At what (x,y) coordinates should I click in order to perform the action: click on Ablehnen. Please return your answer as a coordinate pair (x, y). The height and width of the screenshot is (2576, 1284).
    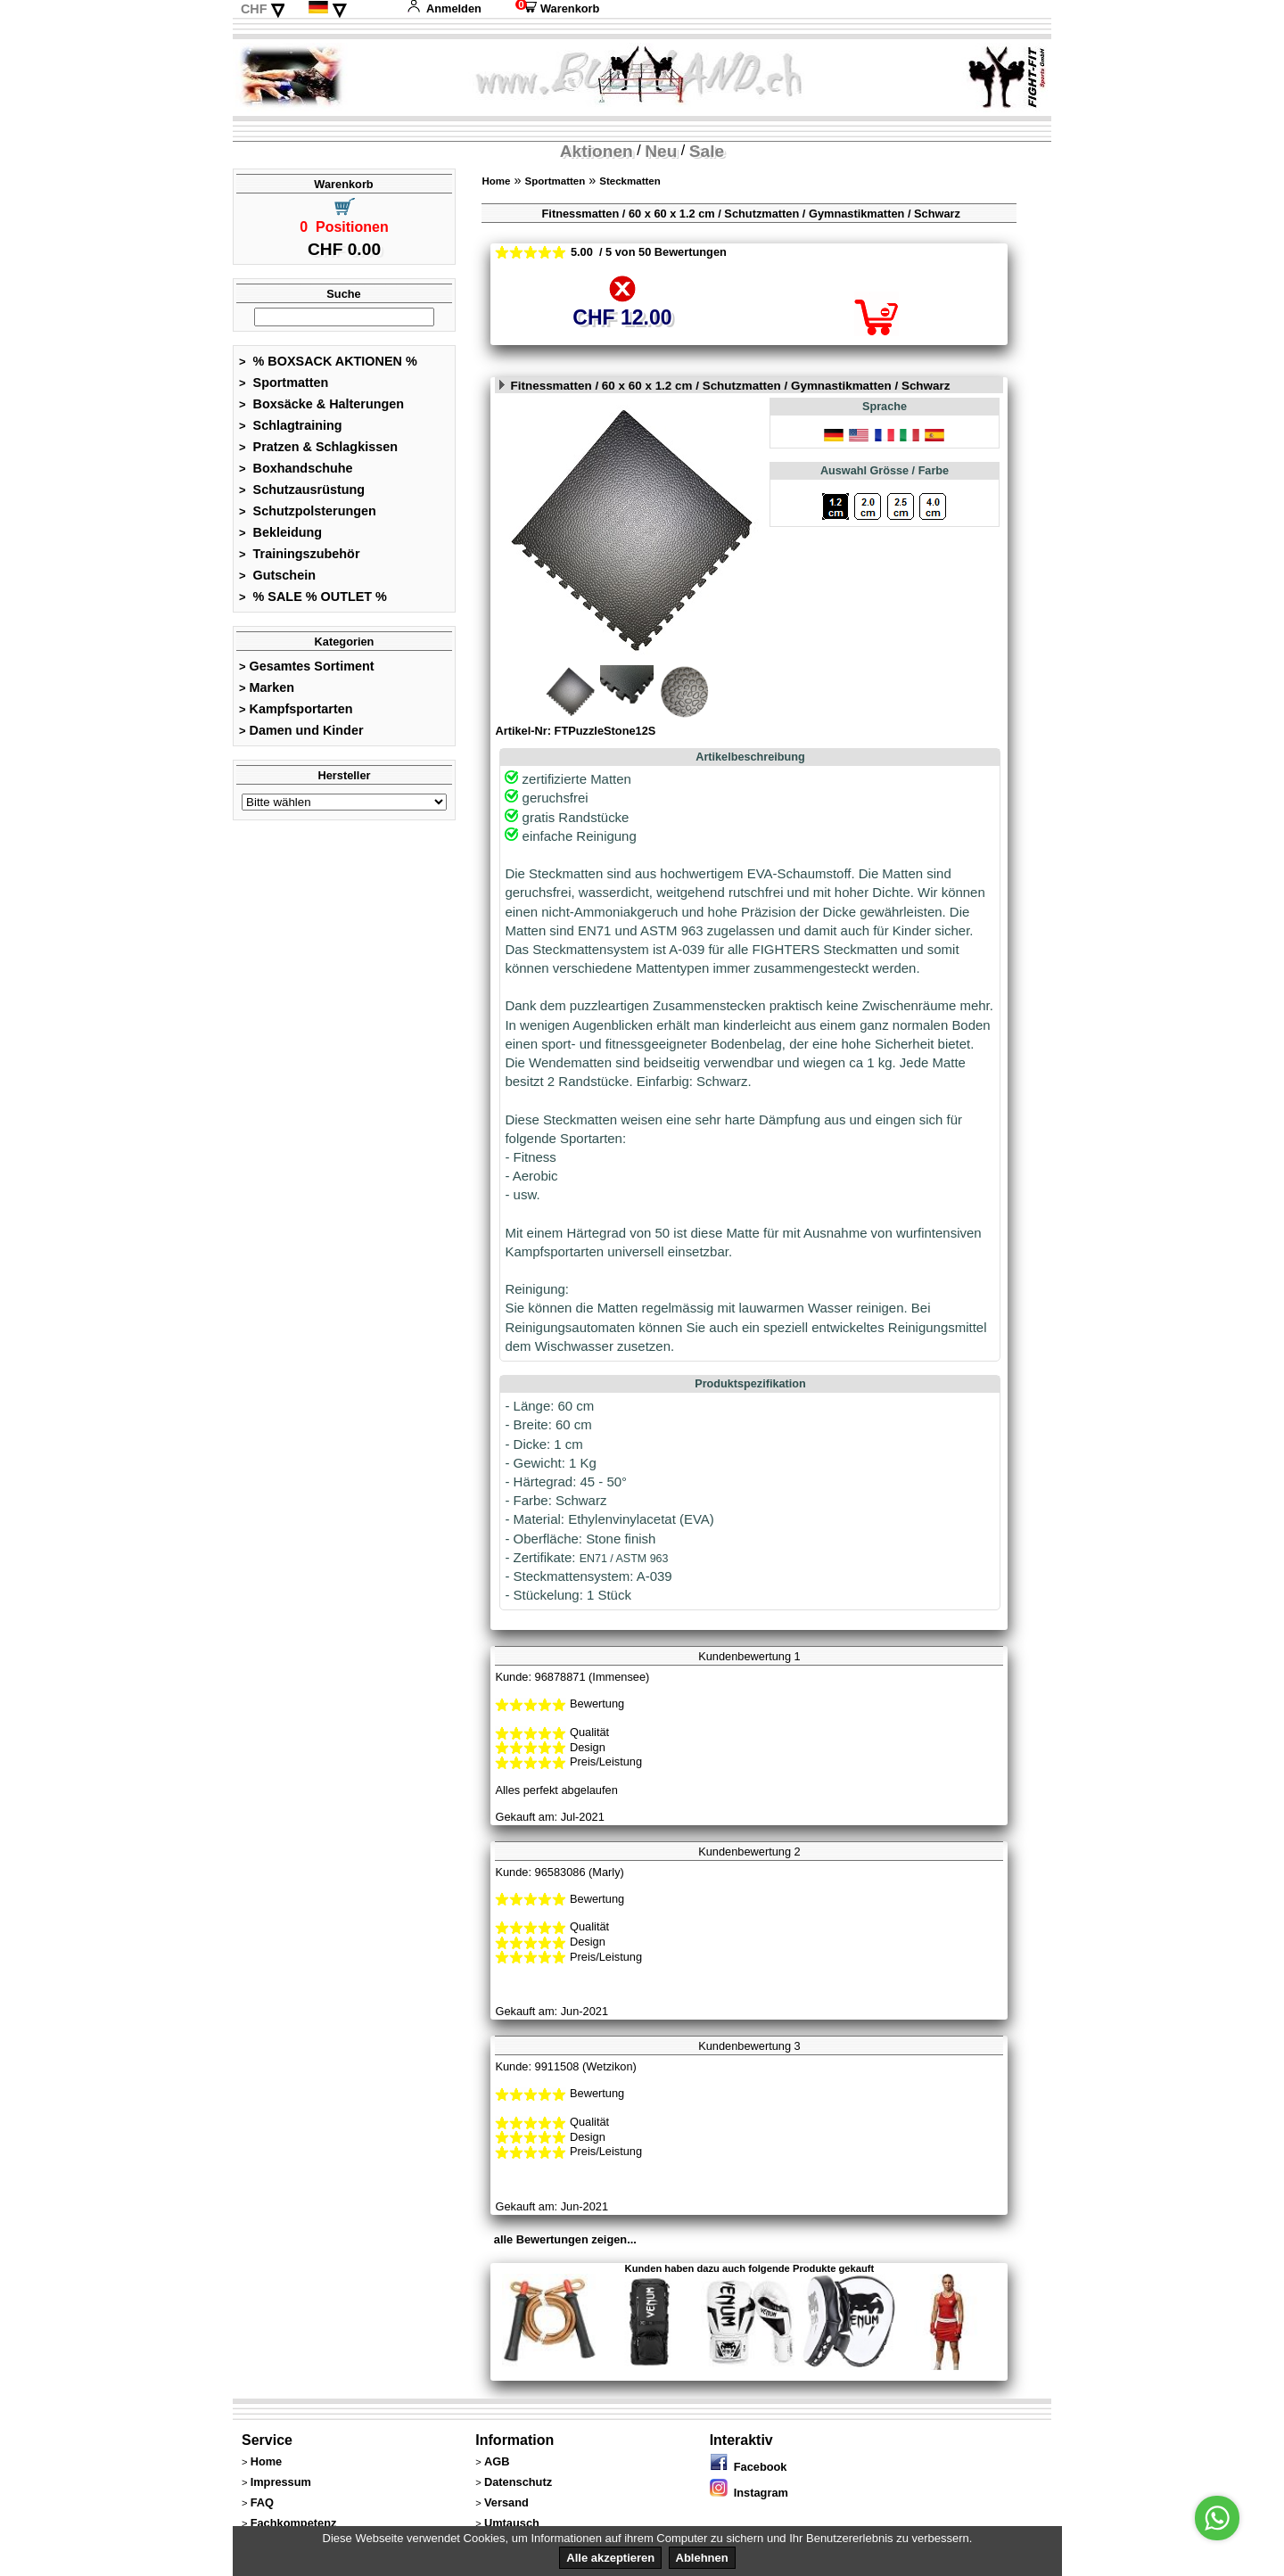
    Looking at the image, I should click on (702, 2557).